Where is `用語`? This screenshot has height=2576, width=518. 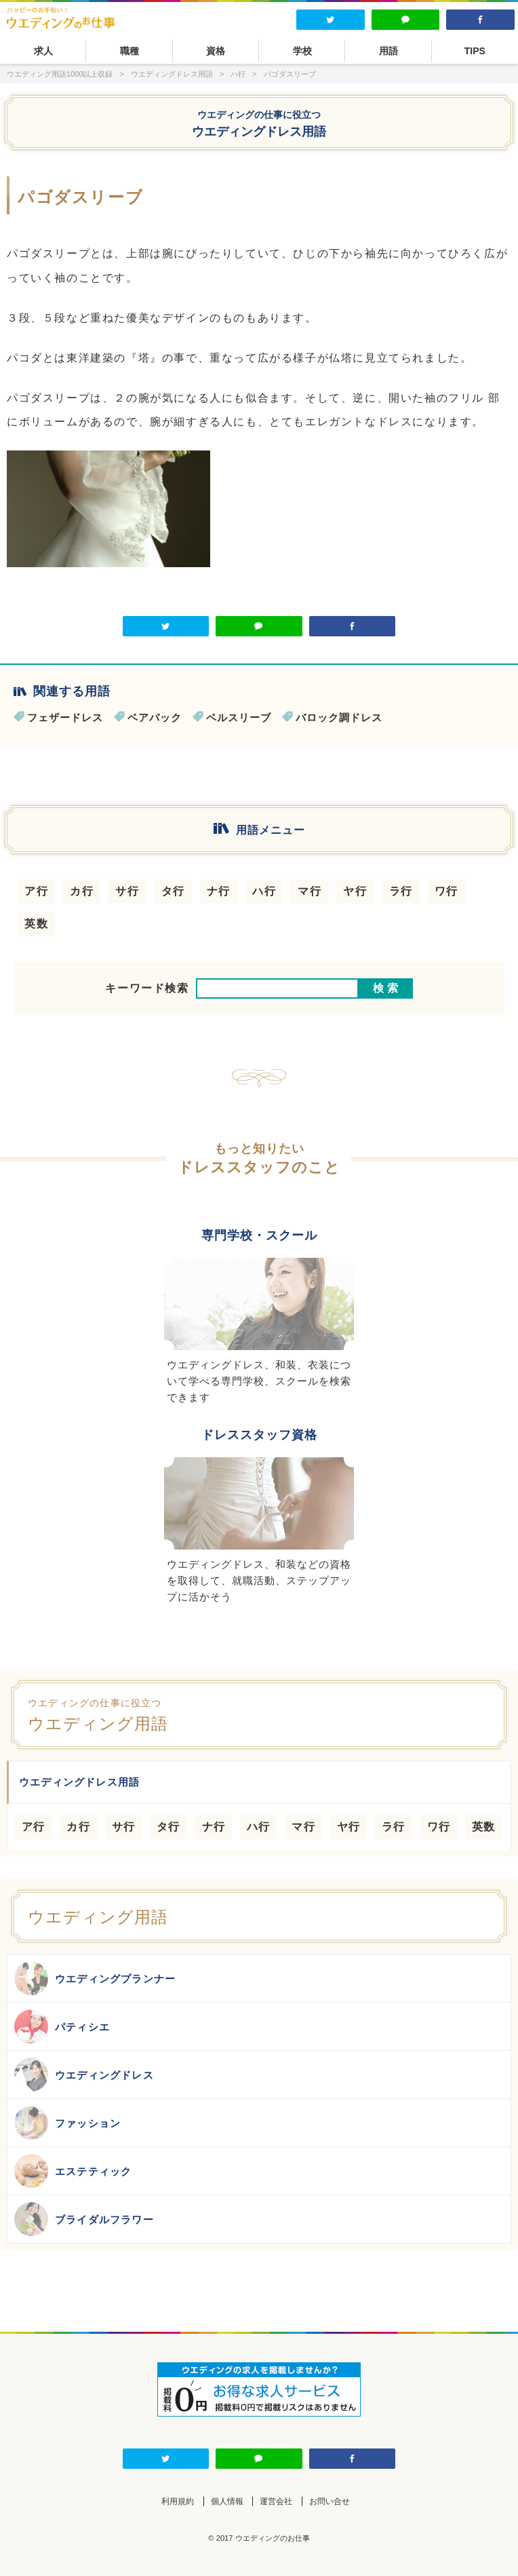 用語 is located at coordinates (388, 50).